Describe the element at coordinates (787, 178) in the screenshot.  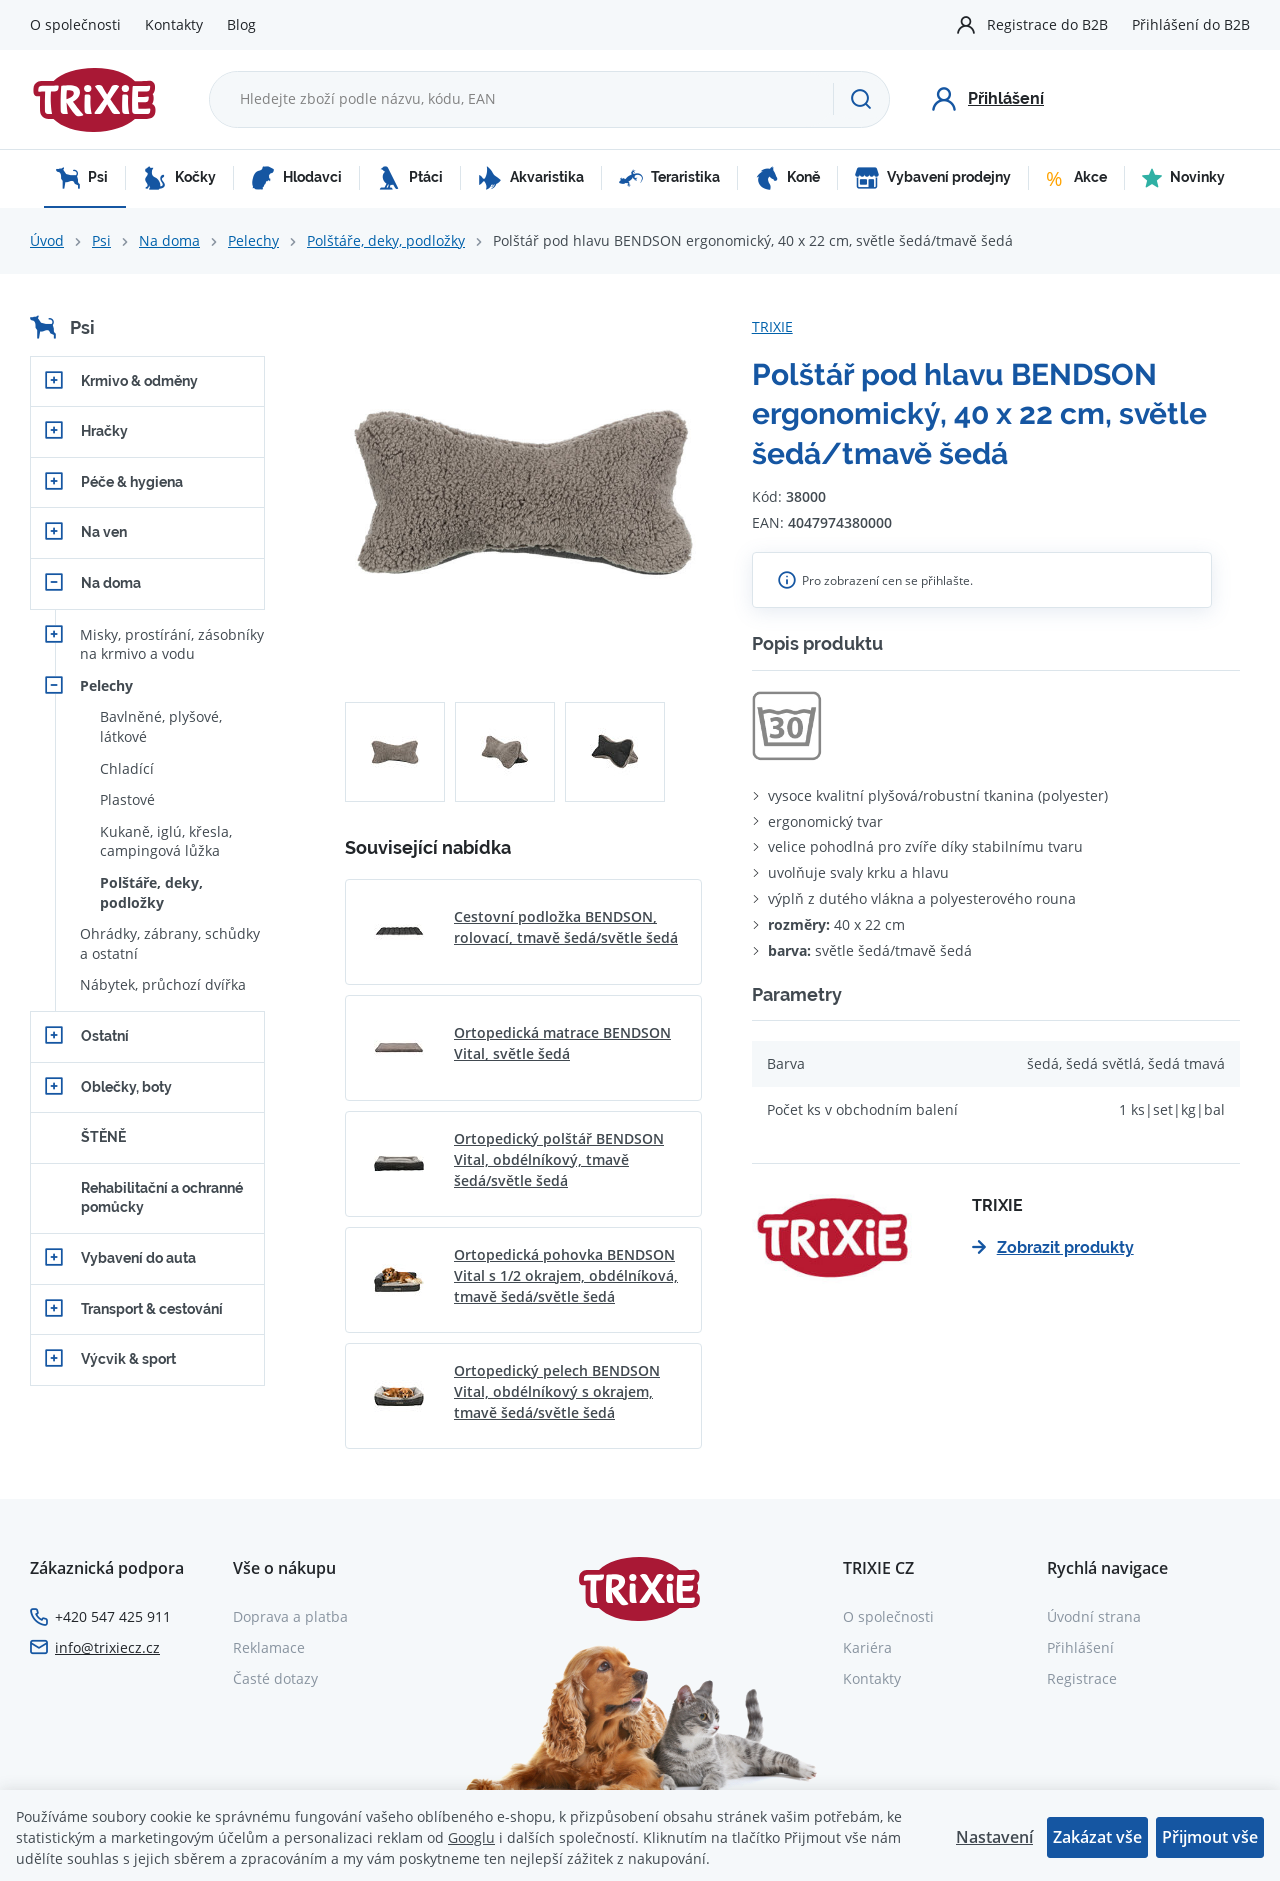
I see `Koně` at that location.